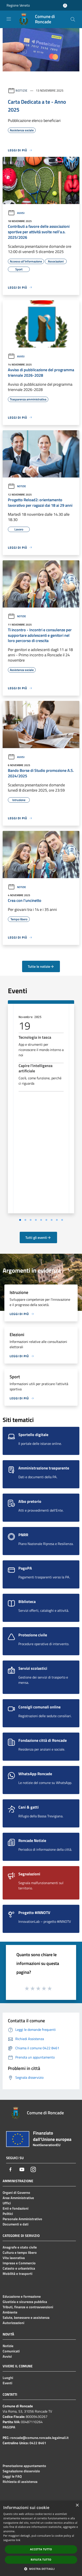 Image resolution: width=82 pixels, height=2576 pixels. Describe the element at coordinates (20, 2247) in the screenshot. I see `Anagrafe e stato civile` at that location.